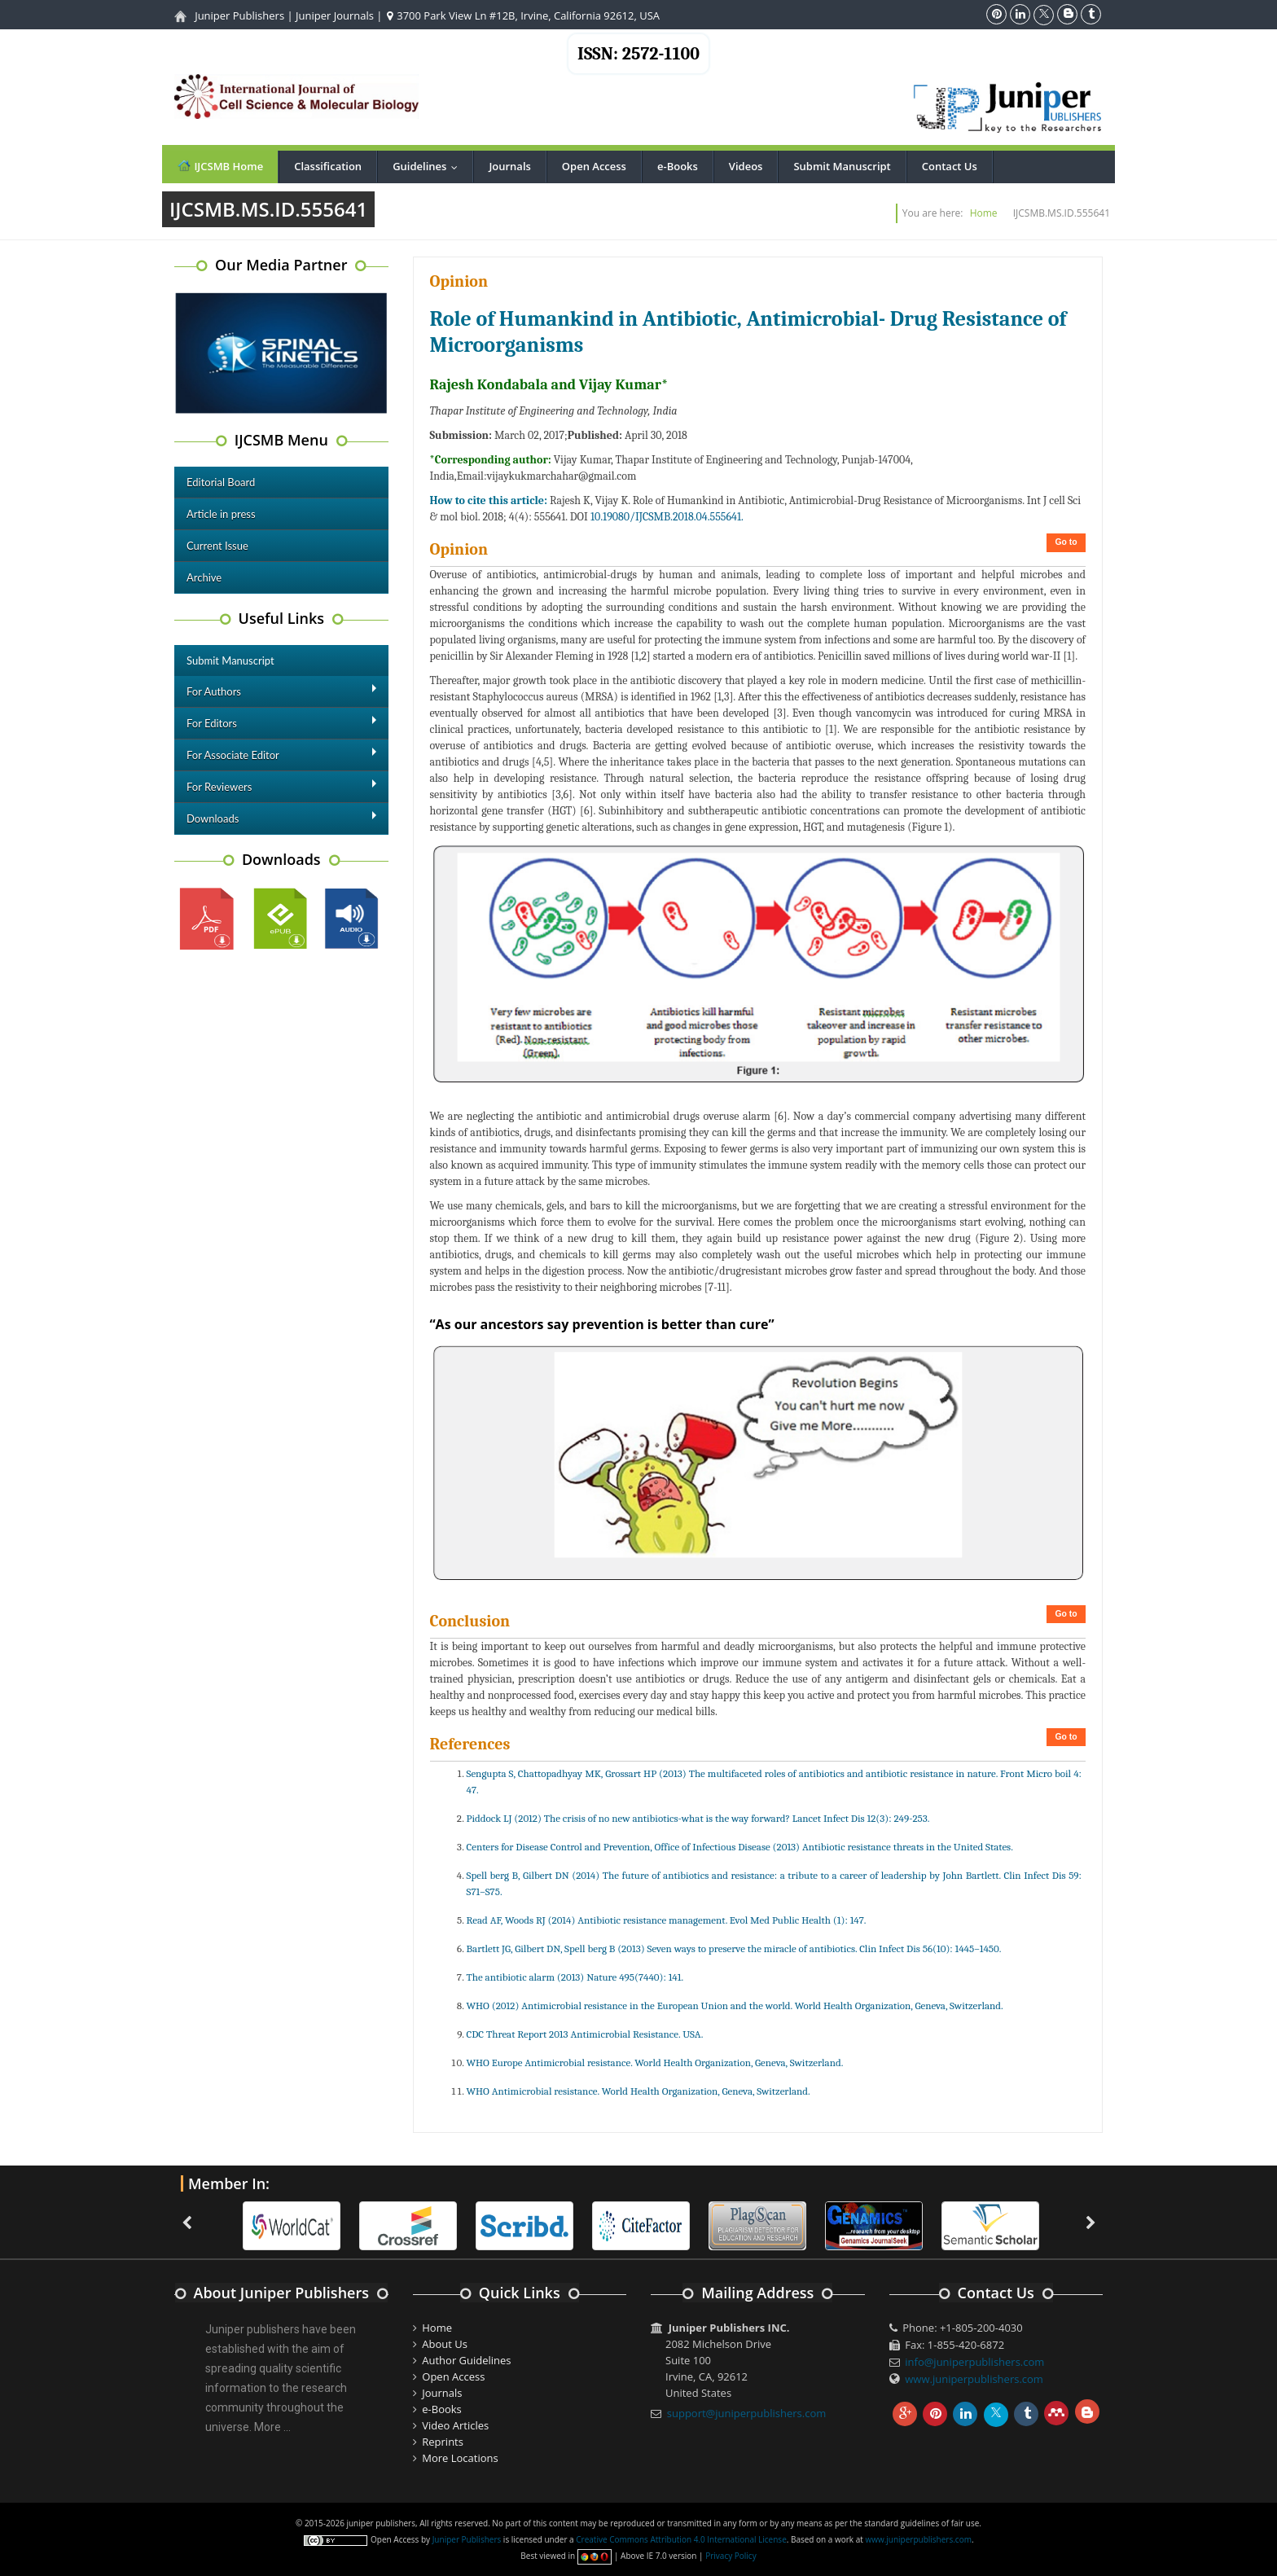  I want to click on The antibiotic alarm (2013) Nature 495(7440): 141., so click(575, 1977).